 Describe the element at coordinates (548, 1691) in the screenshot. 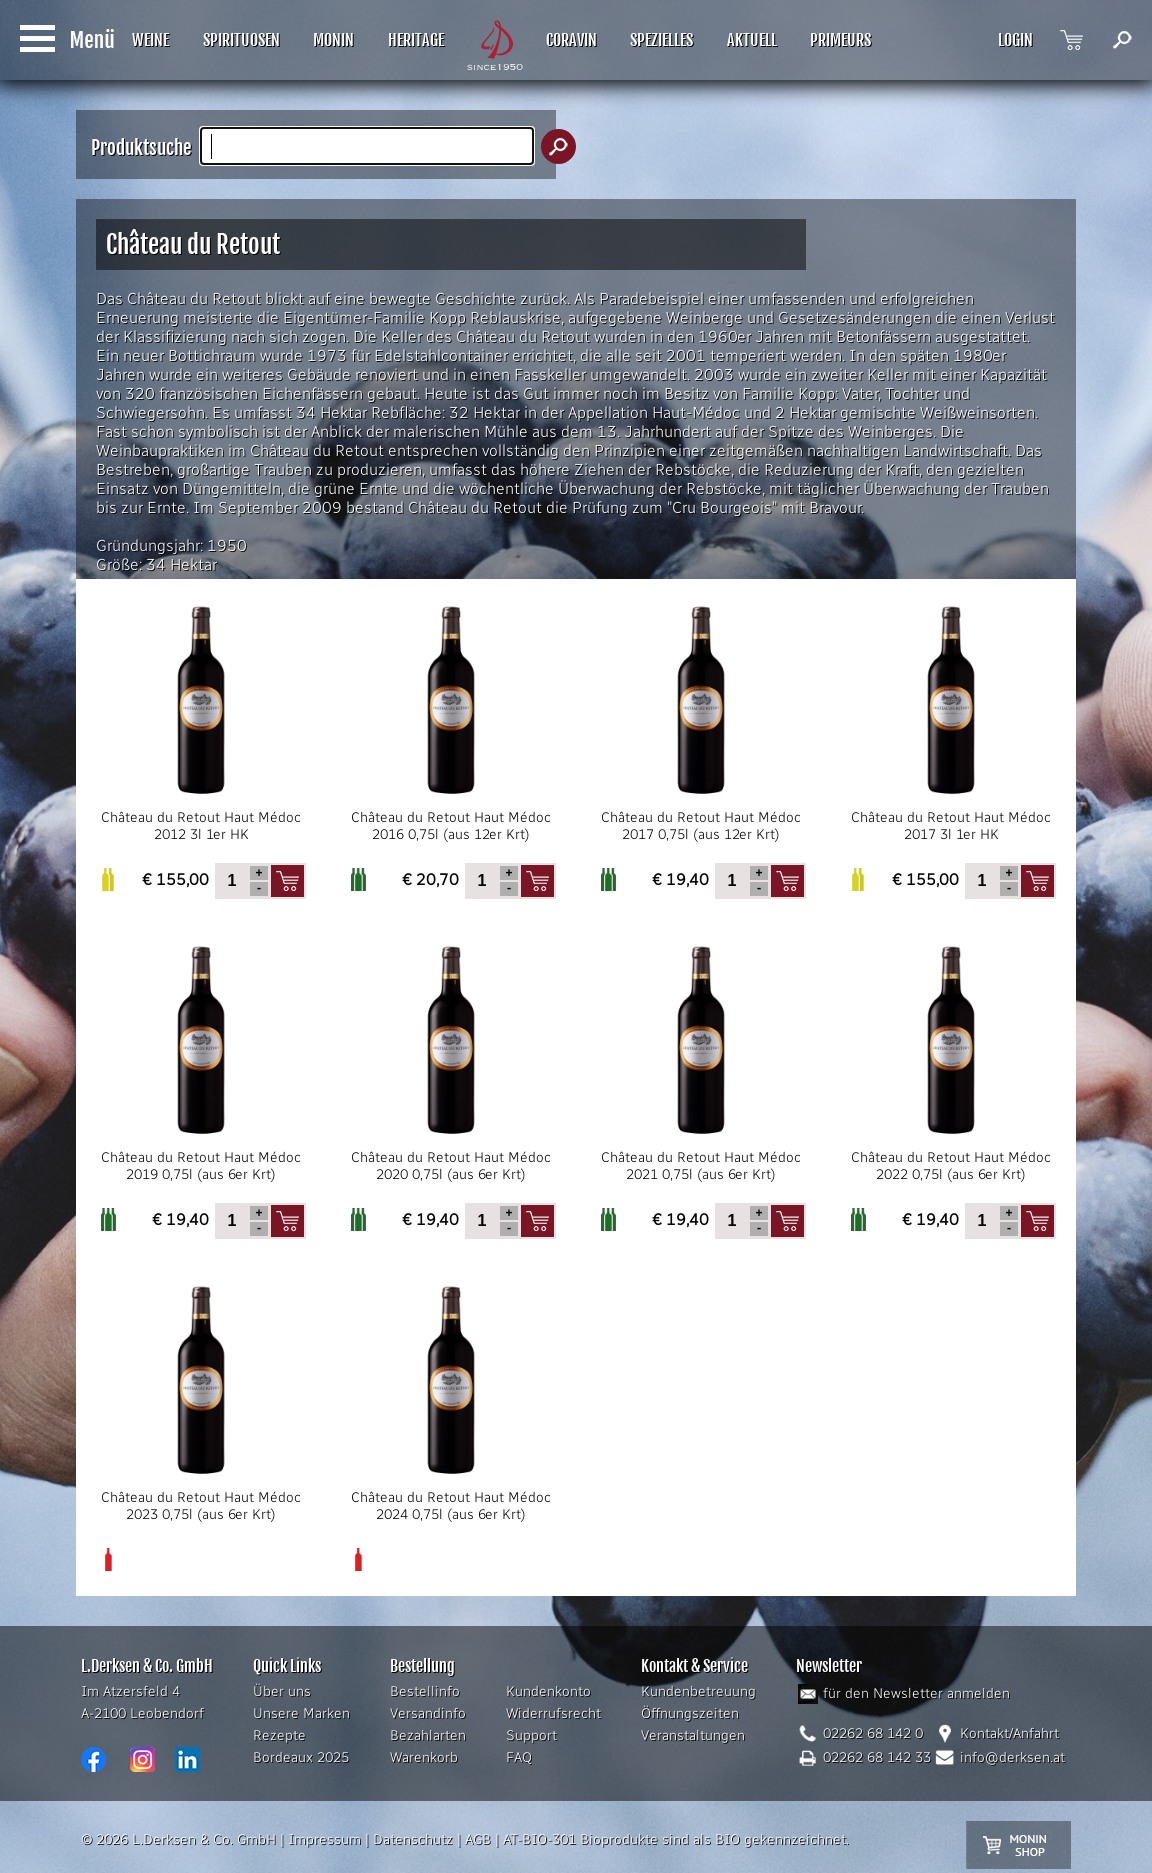

I see `Kundenkonto` at that location.